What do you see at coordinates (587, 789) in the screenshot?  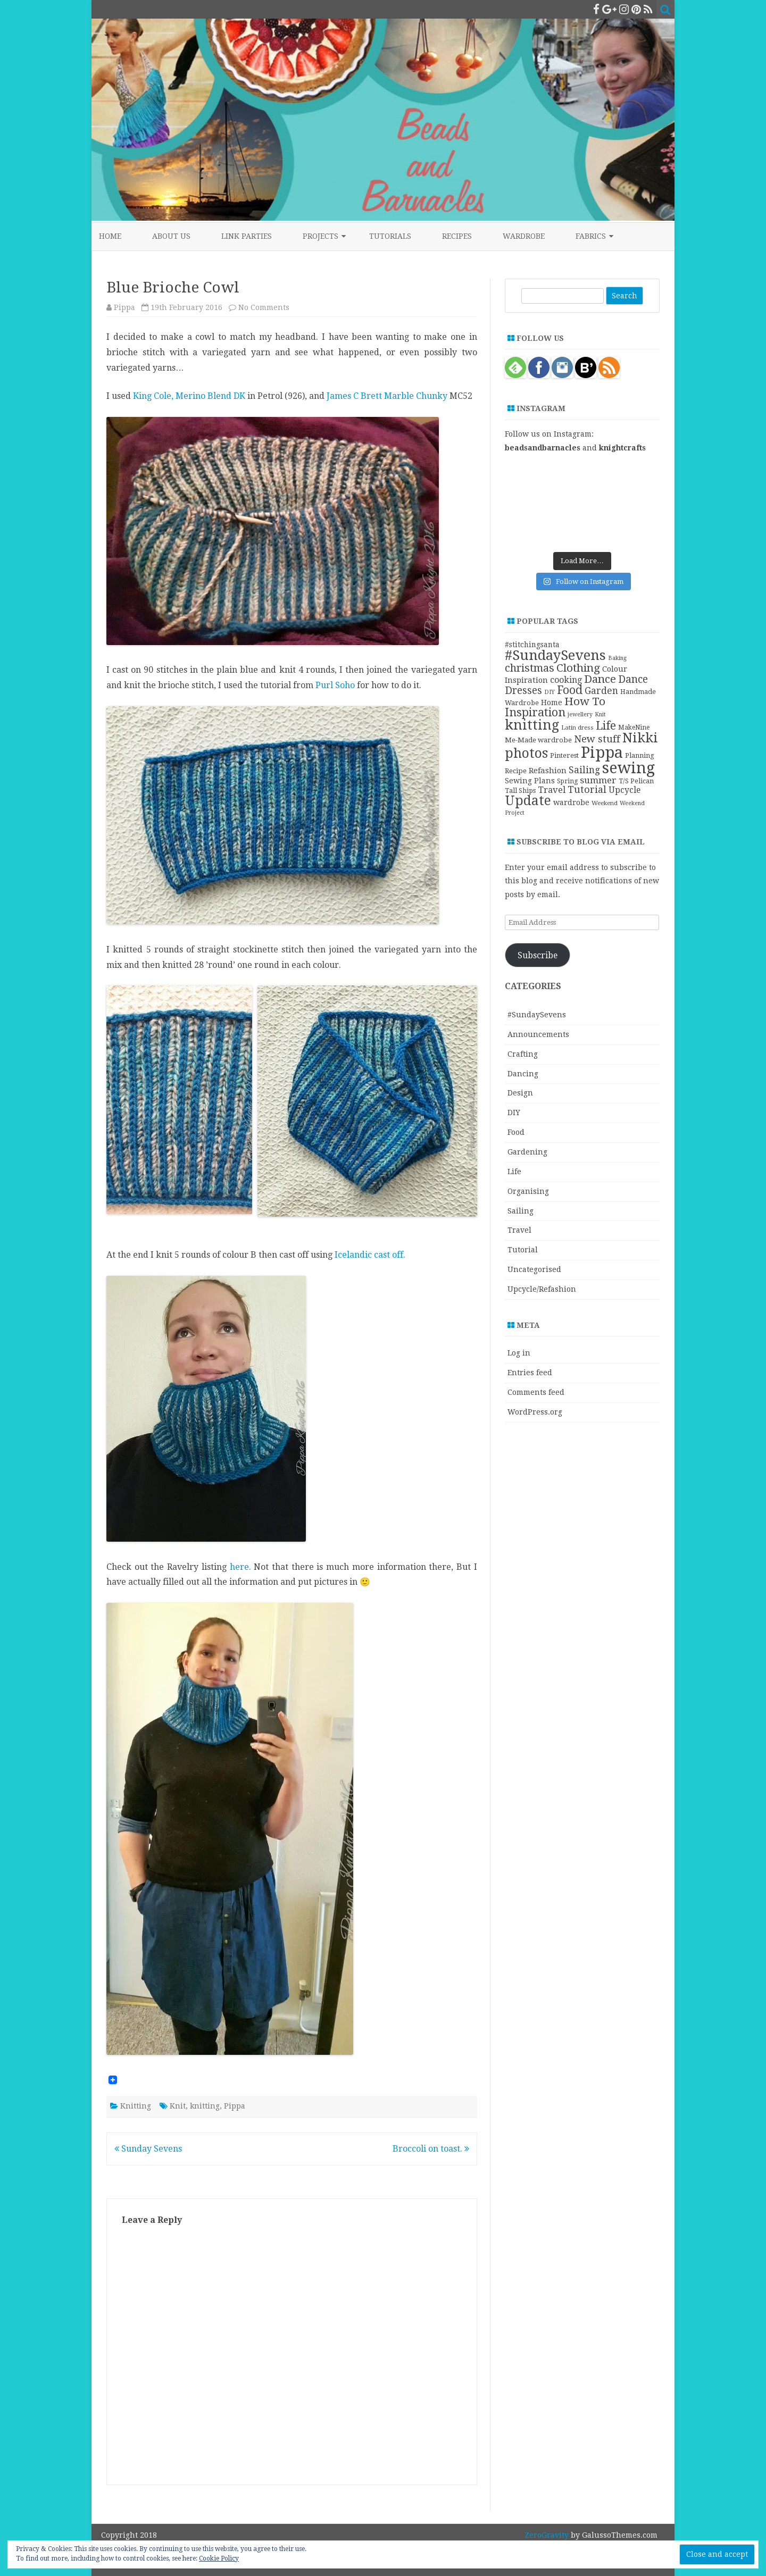 I see `Tutorial [Tutorial (27 items)]` at bounding box center [587, 789].